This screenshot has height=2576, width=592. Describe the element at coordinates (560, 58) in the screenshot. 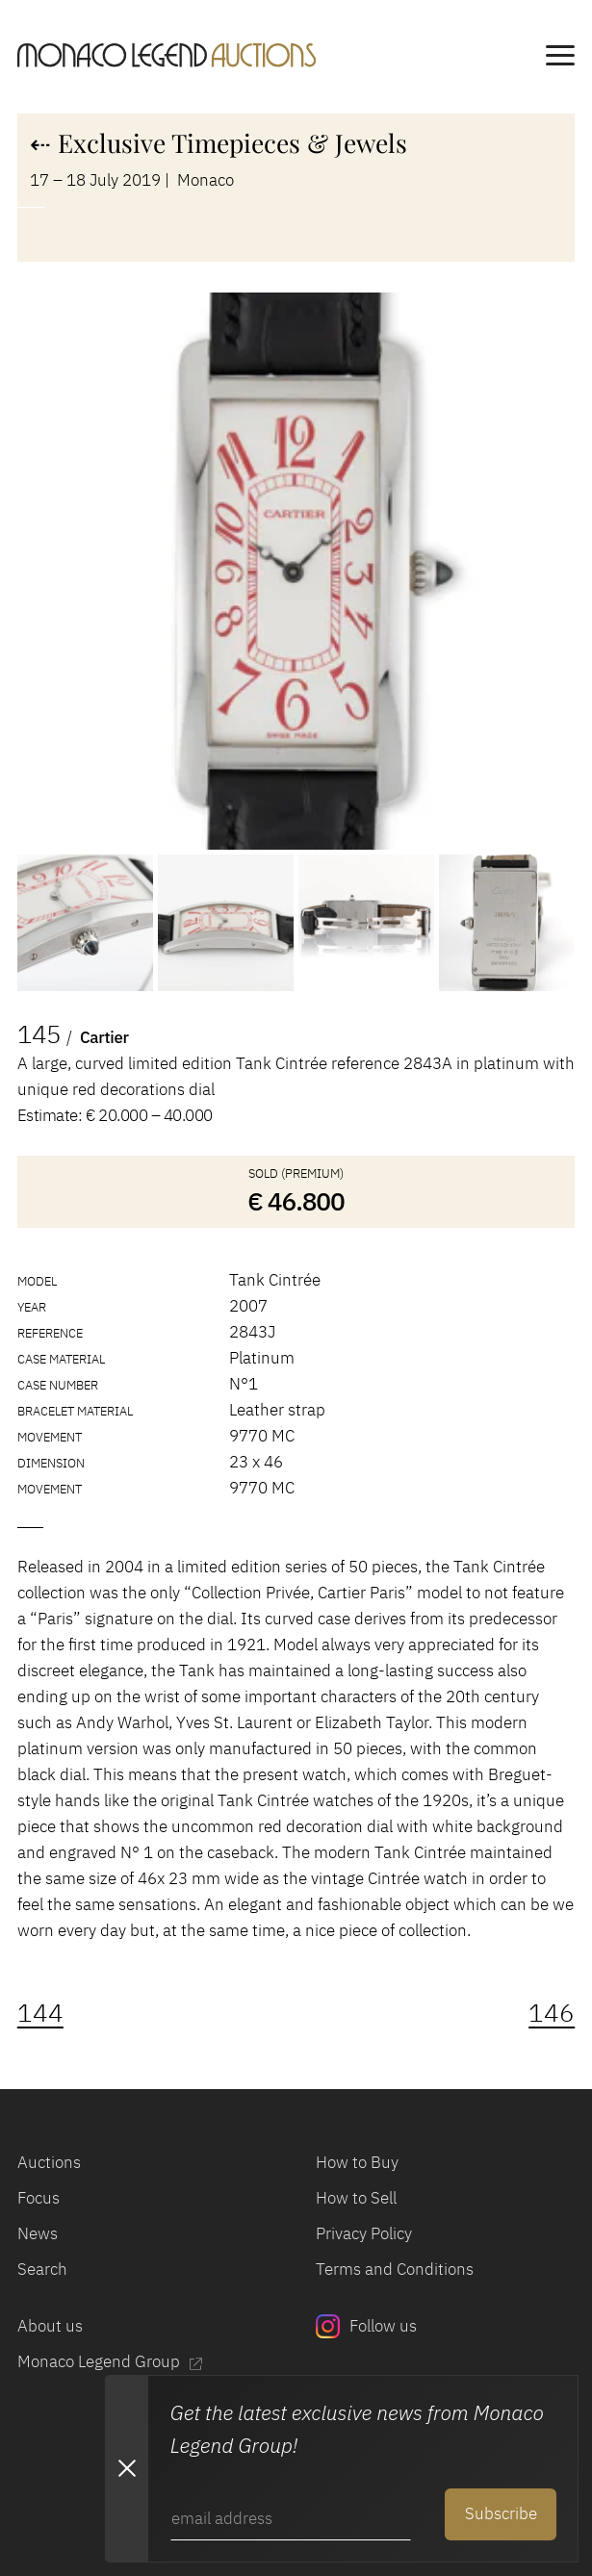

I see `[main navigation]` at that location.